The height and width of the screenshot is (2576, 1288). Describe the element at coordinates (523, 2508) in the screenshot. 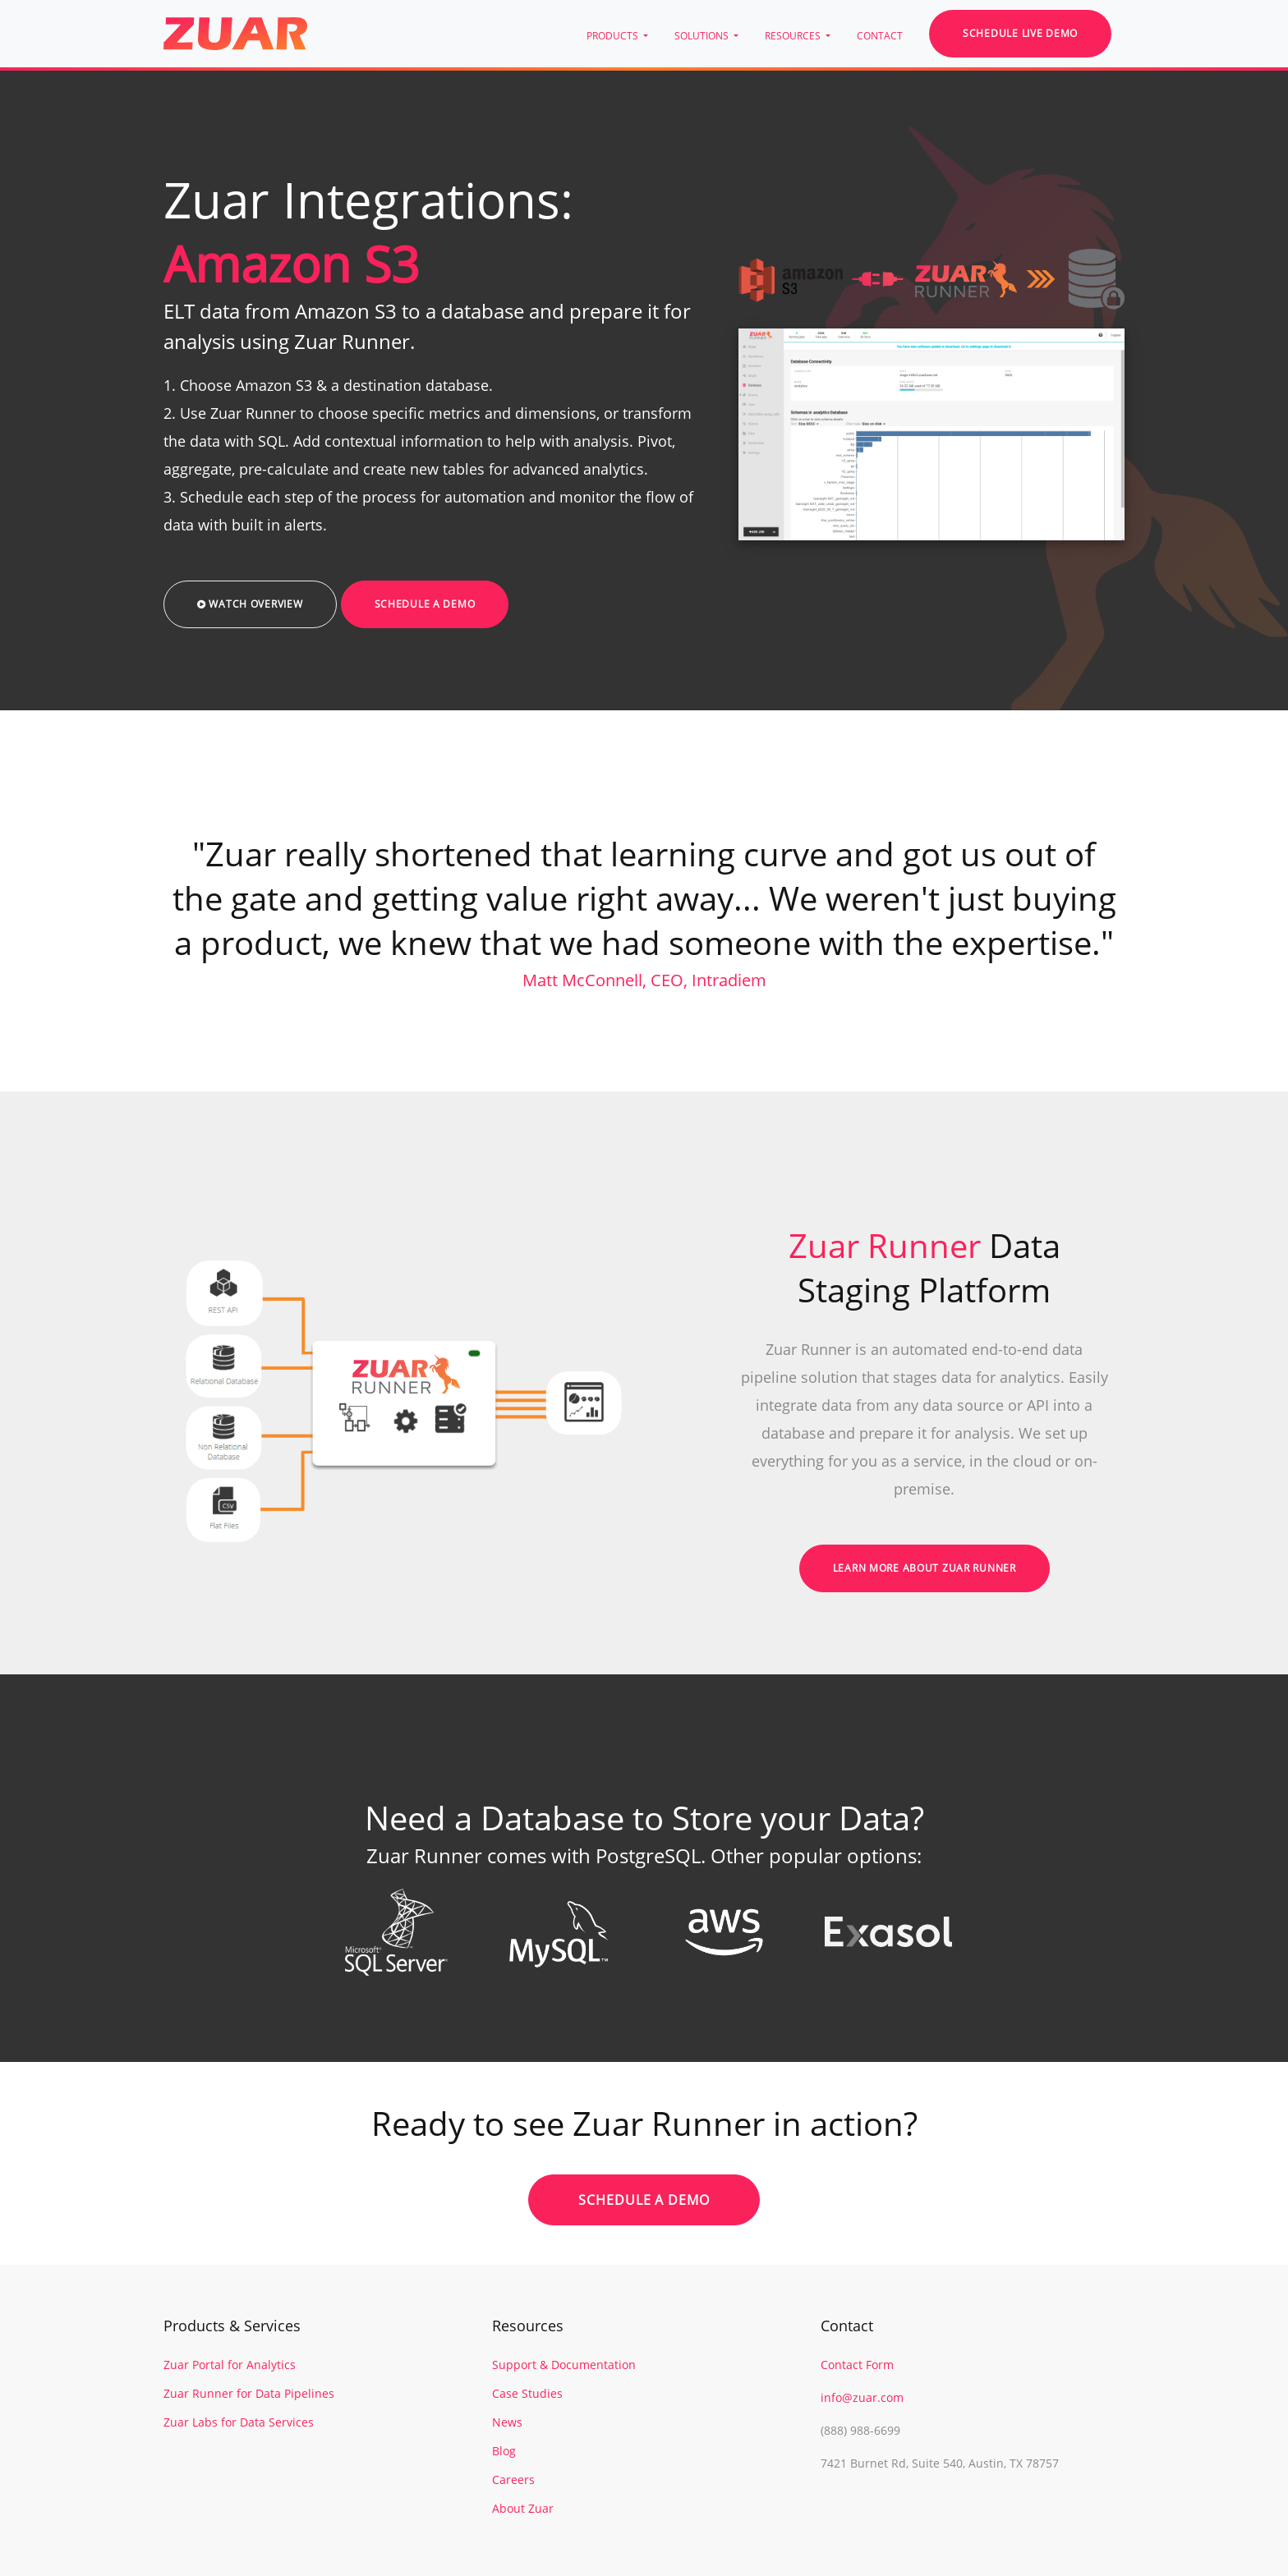

I see `About Zuar` at that location.